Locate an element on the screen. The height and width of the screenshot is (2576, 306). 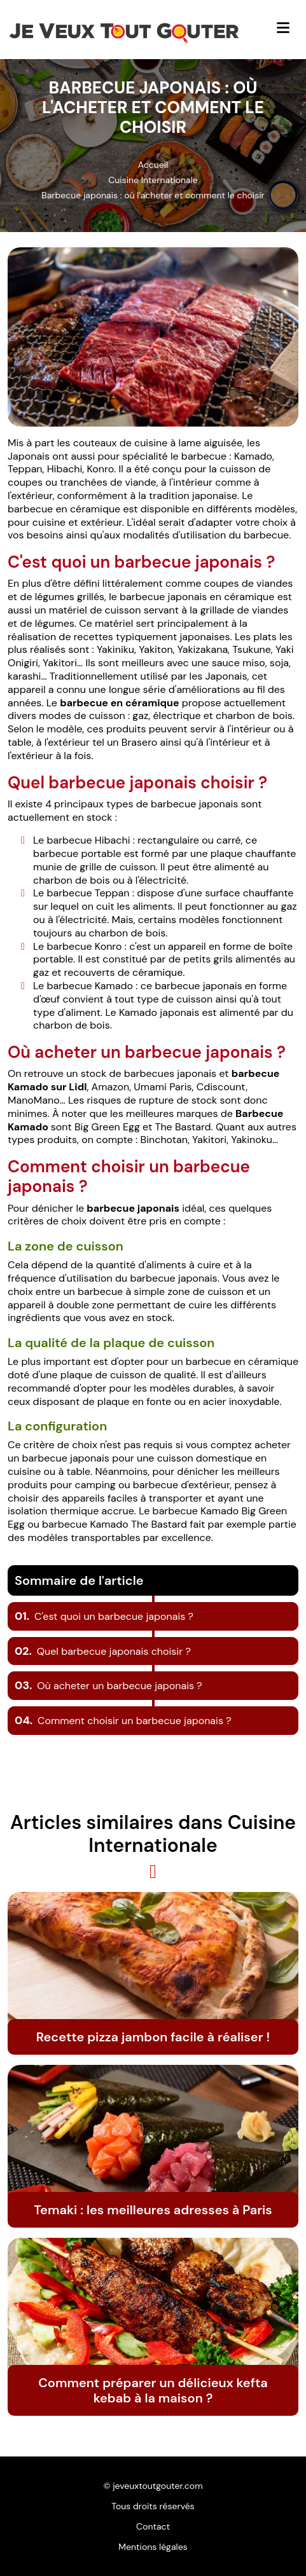
Mentions légales is located at coordinates (152, 2546).